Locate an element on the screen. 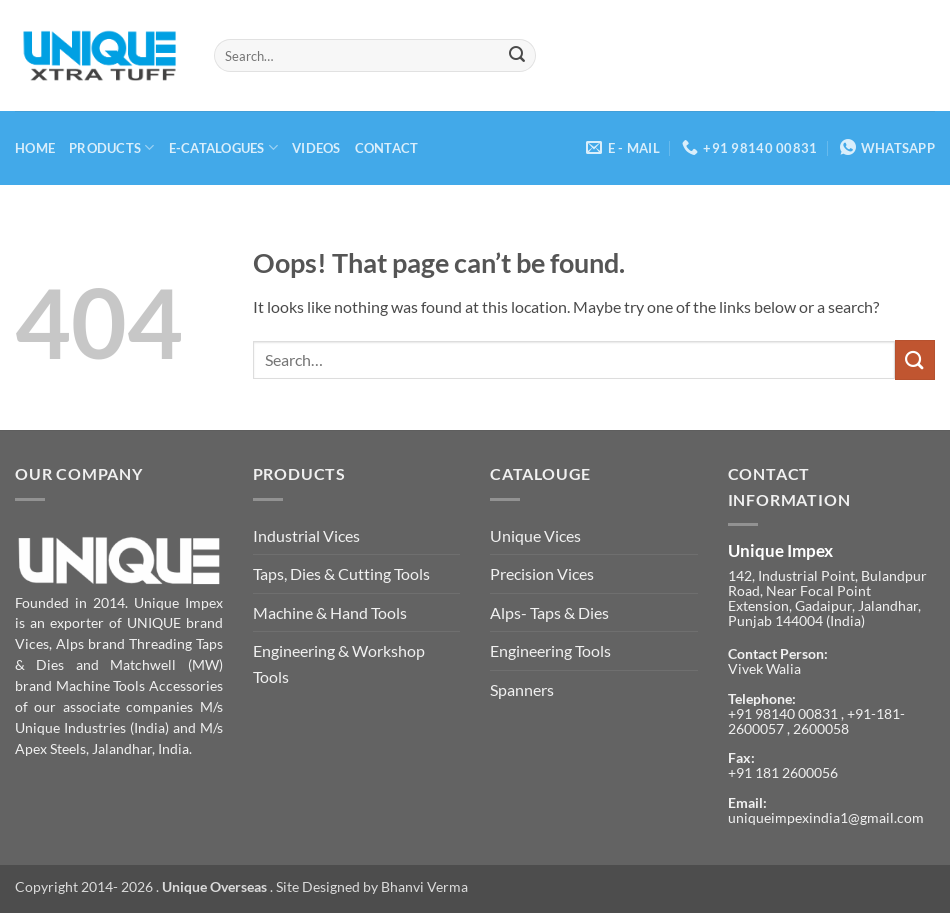  Contact is located at coordinates (387, 148).